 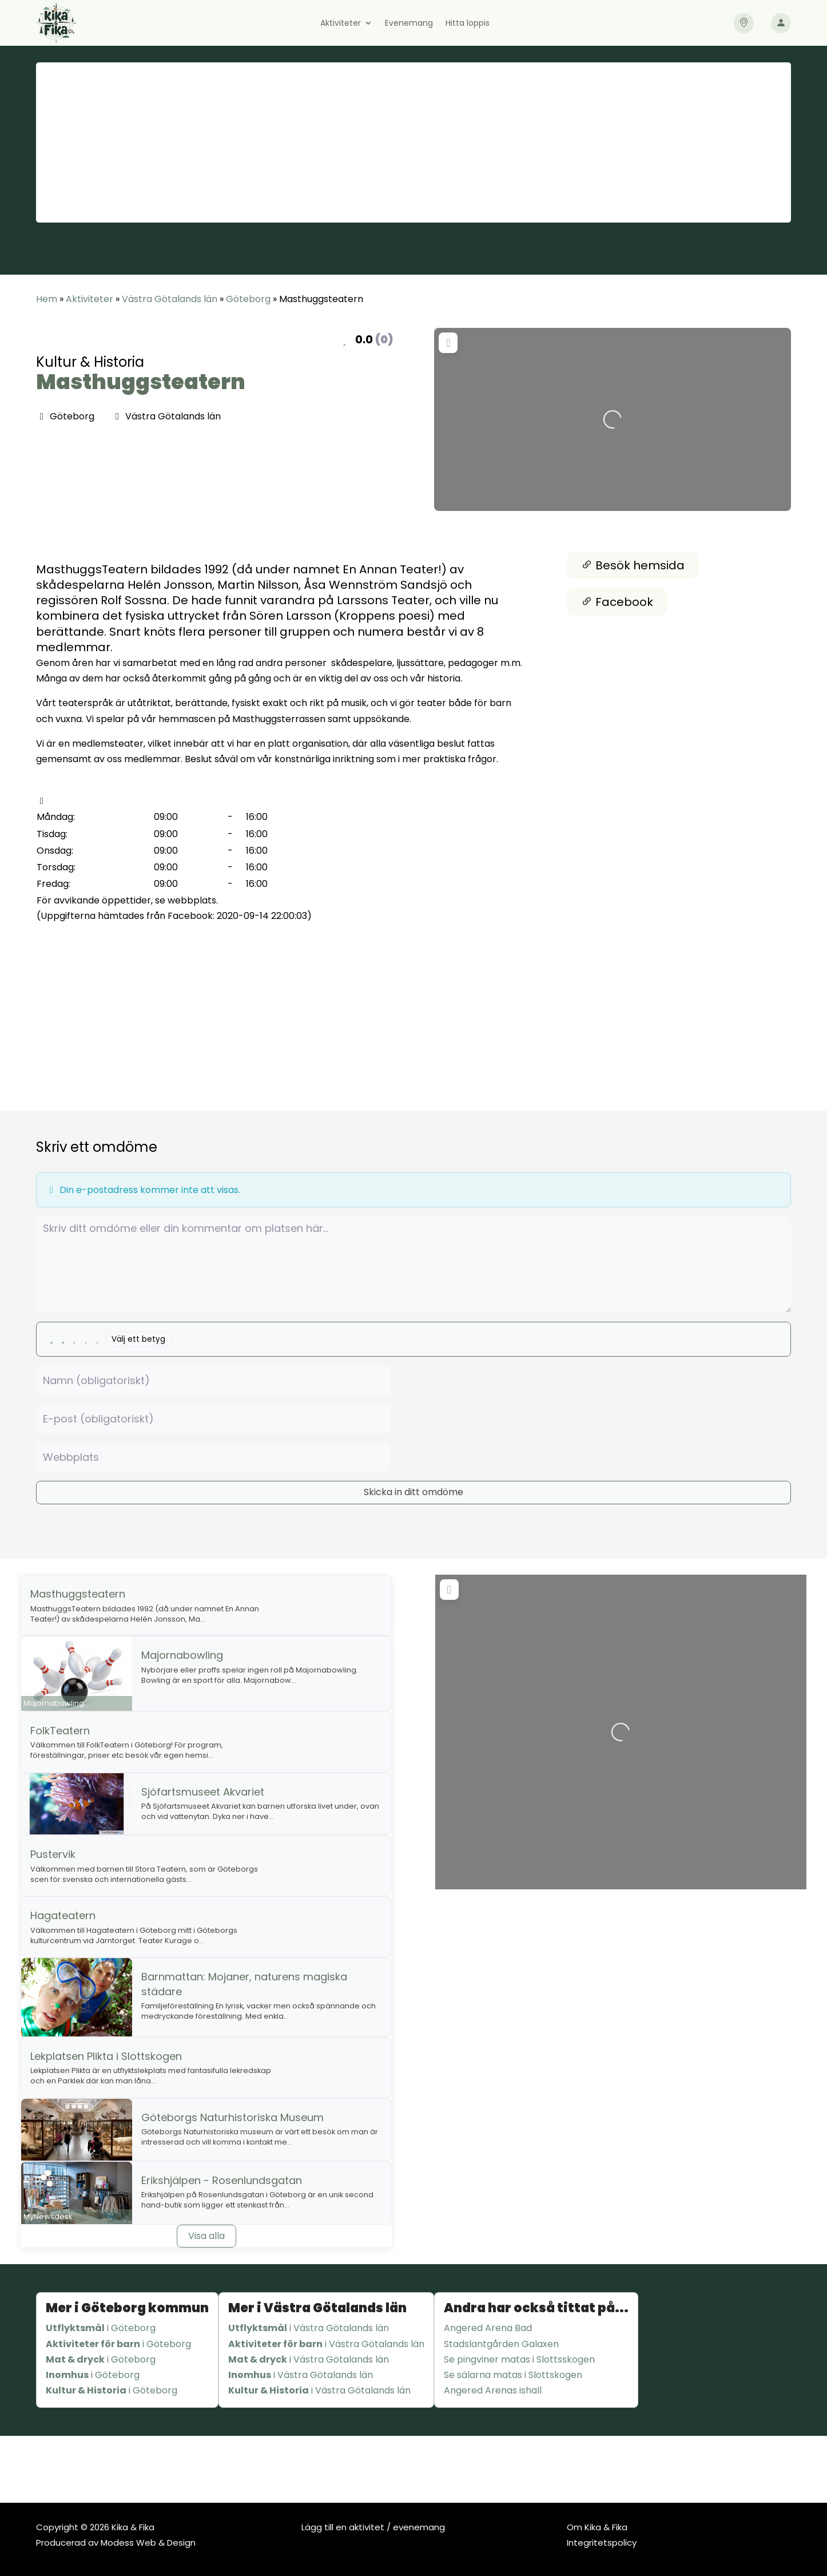 I want to click on Evenemang, so click(x=409, y=24).